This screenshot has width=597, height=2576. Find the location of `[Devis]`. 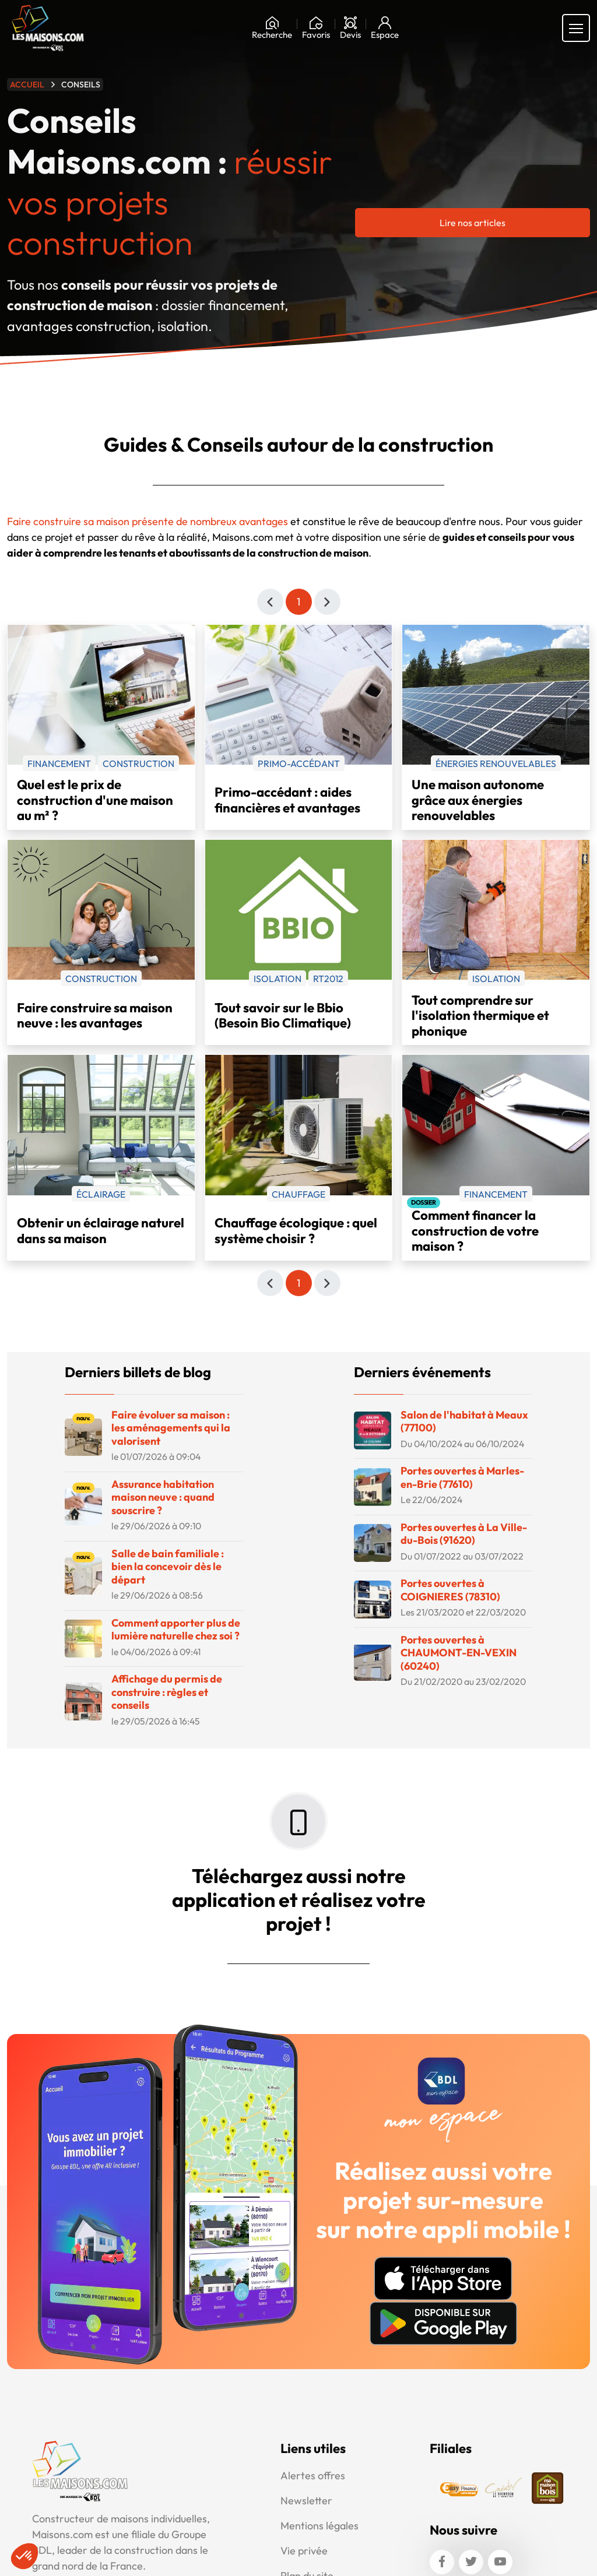

[Devis] is located at coordinates (350, 24).